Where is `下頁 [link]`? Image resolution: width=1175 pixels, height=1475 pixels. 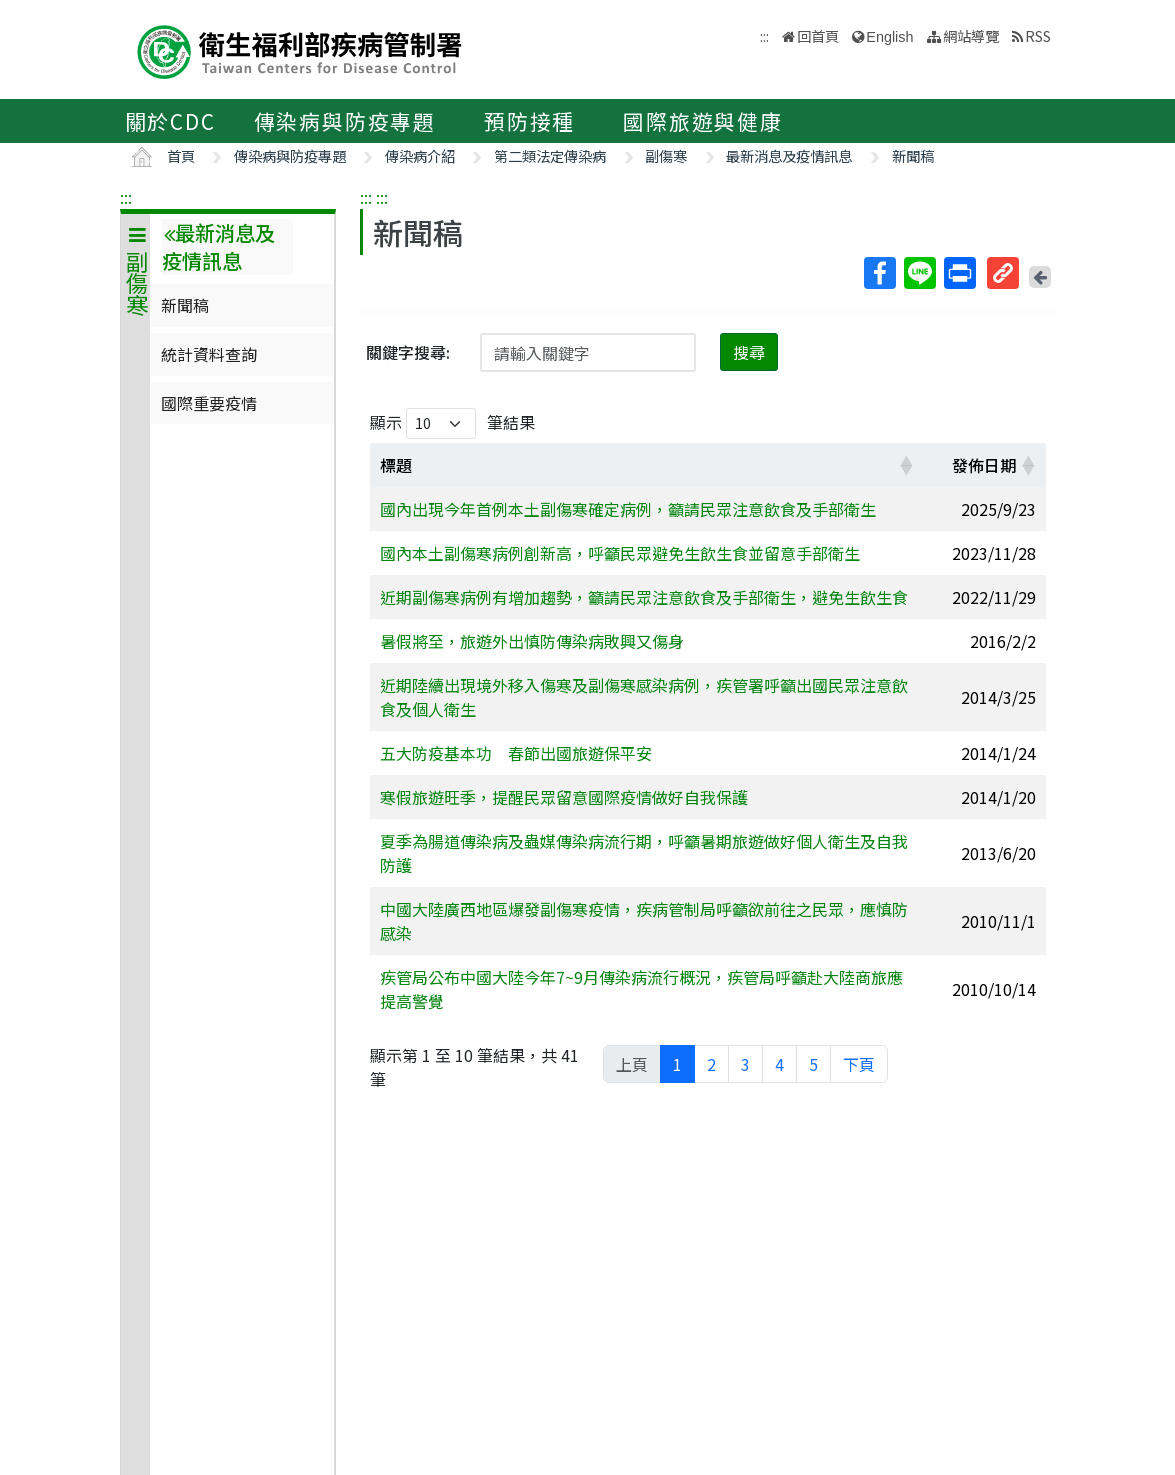
下頁 [link] is located at coordinates (859, 1064).